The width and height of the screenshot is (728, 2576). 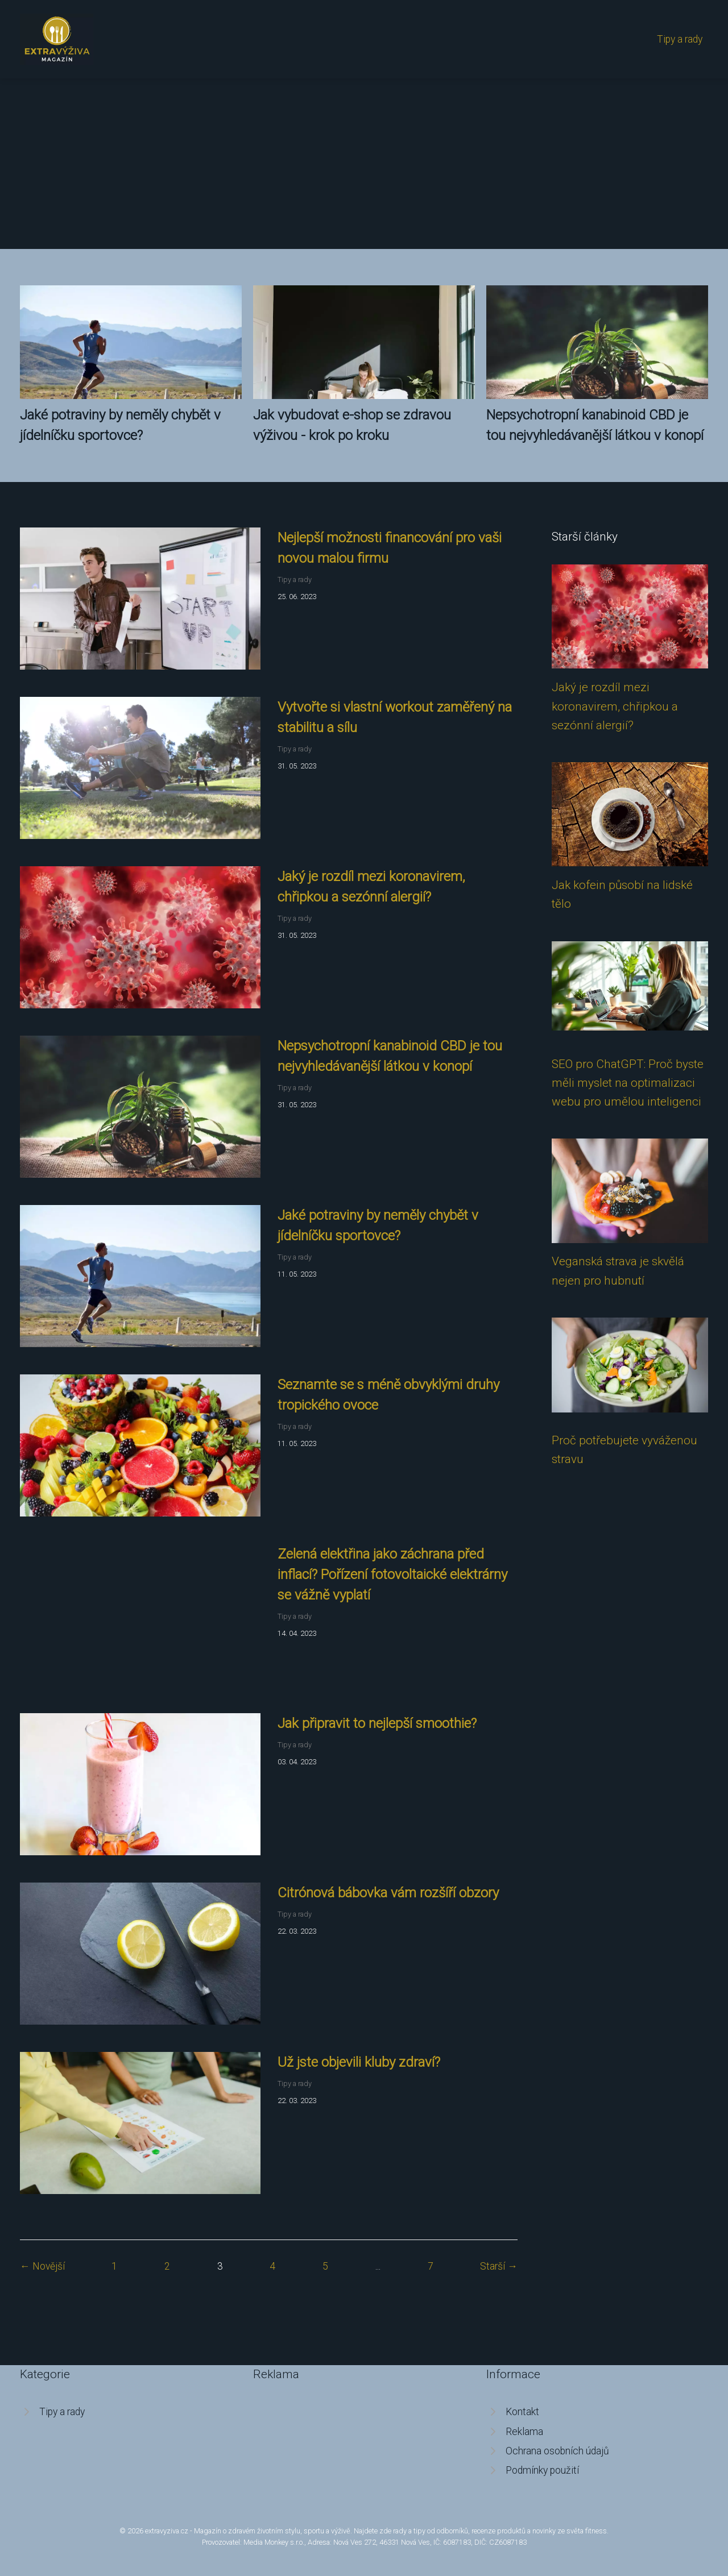 What do you see at coordinates (628, 1083) in the screenshot?
I see `SEO pro ChatGPT: Proč byste měli myslet na optimalizaci webu pro umělou inteligenci` at bounding box center [628, 1083].